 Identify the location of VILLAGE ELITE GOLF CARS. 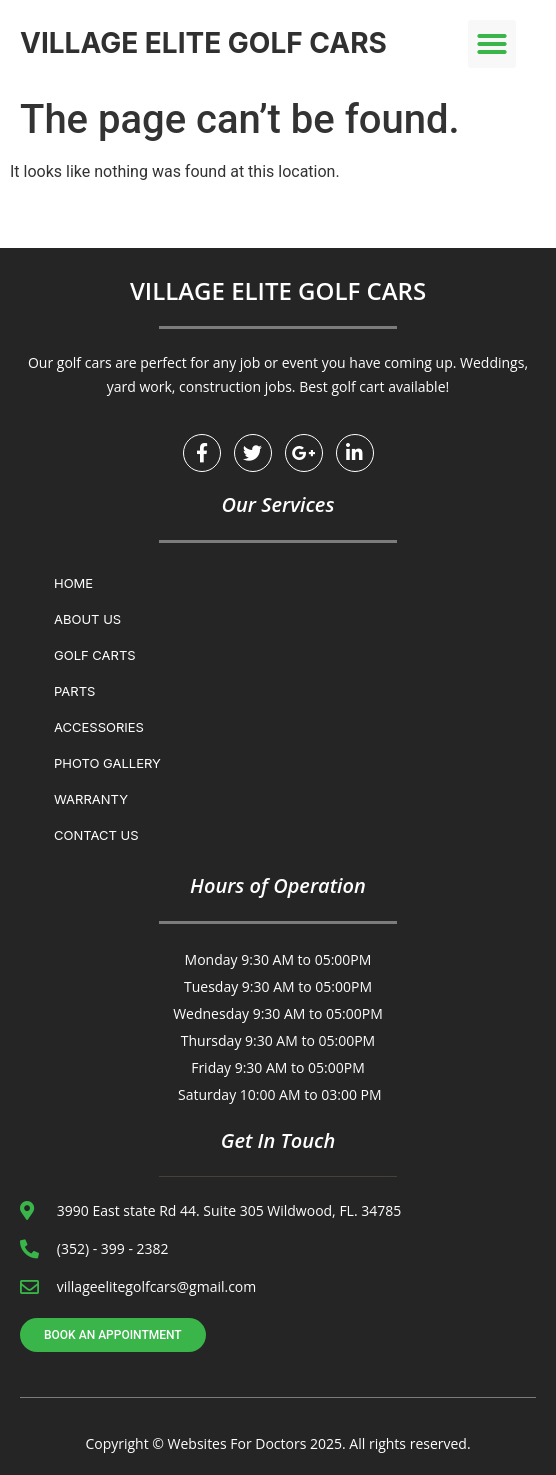
(203, 43).